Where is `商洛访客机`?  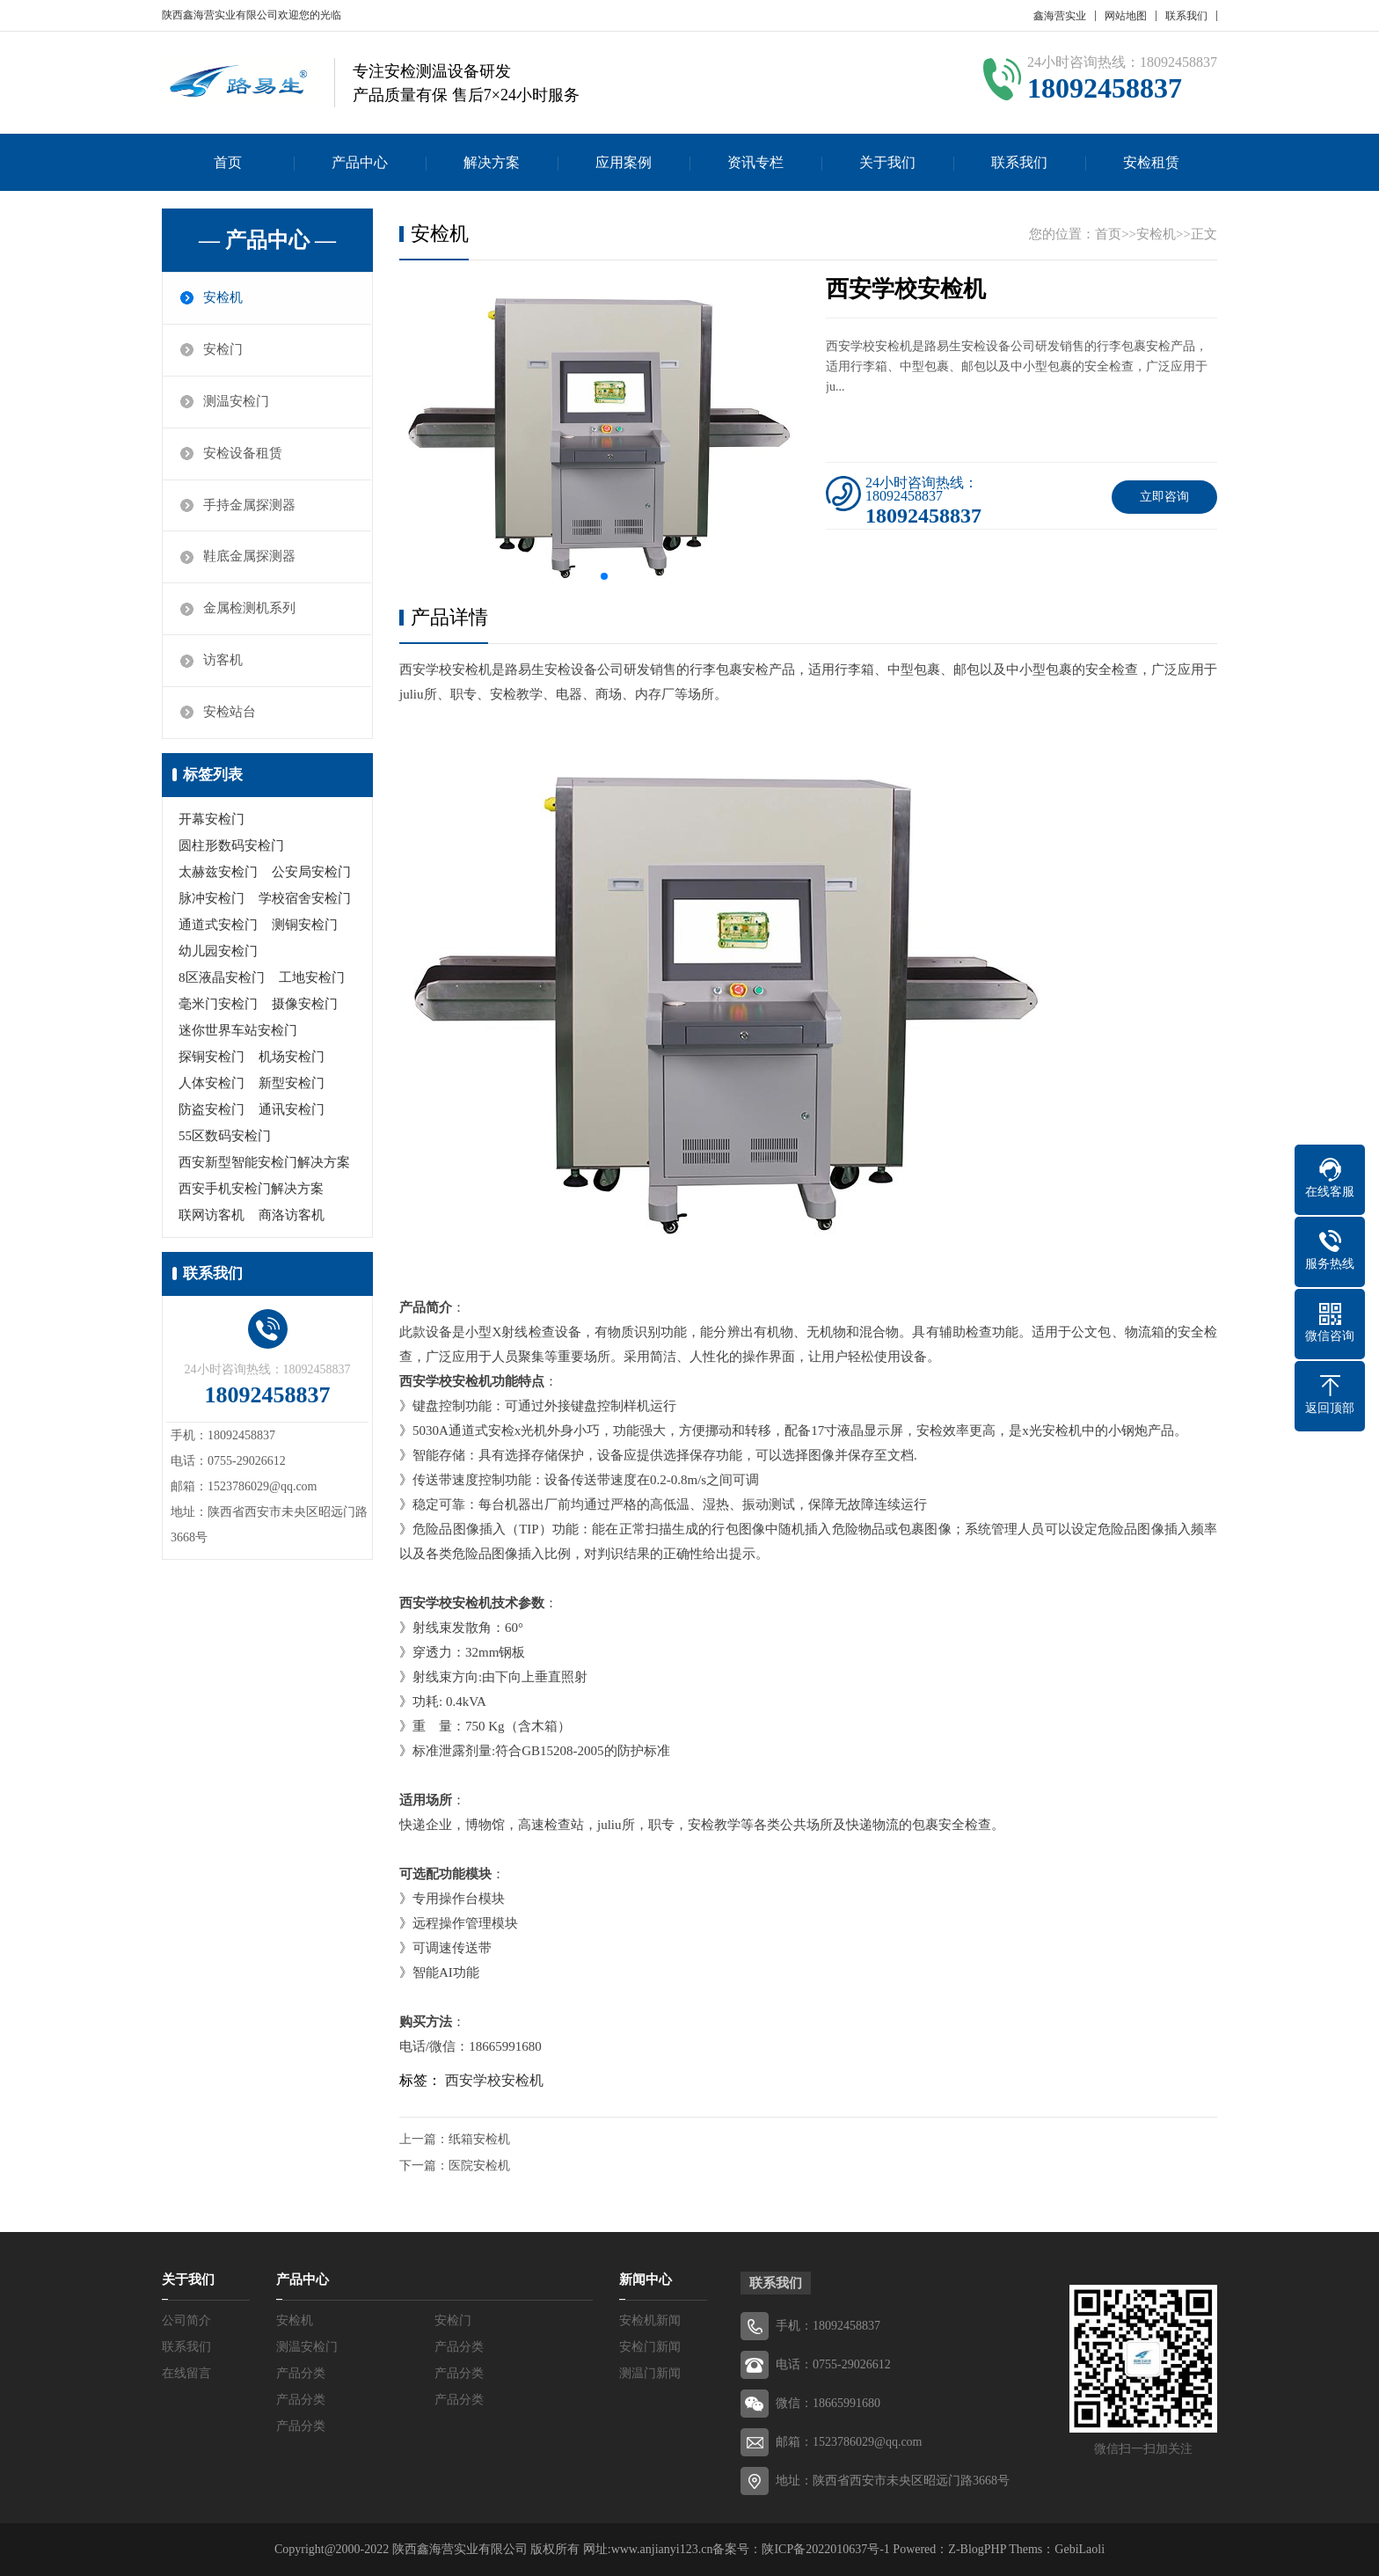
商洛访客机 is located at coordinates (292, 1216).